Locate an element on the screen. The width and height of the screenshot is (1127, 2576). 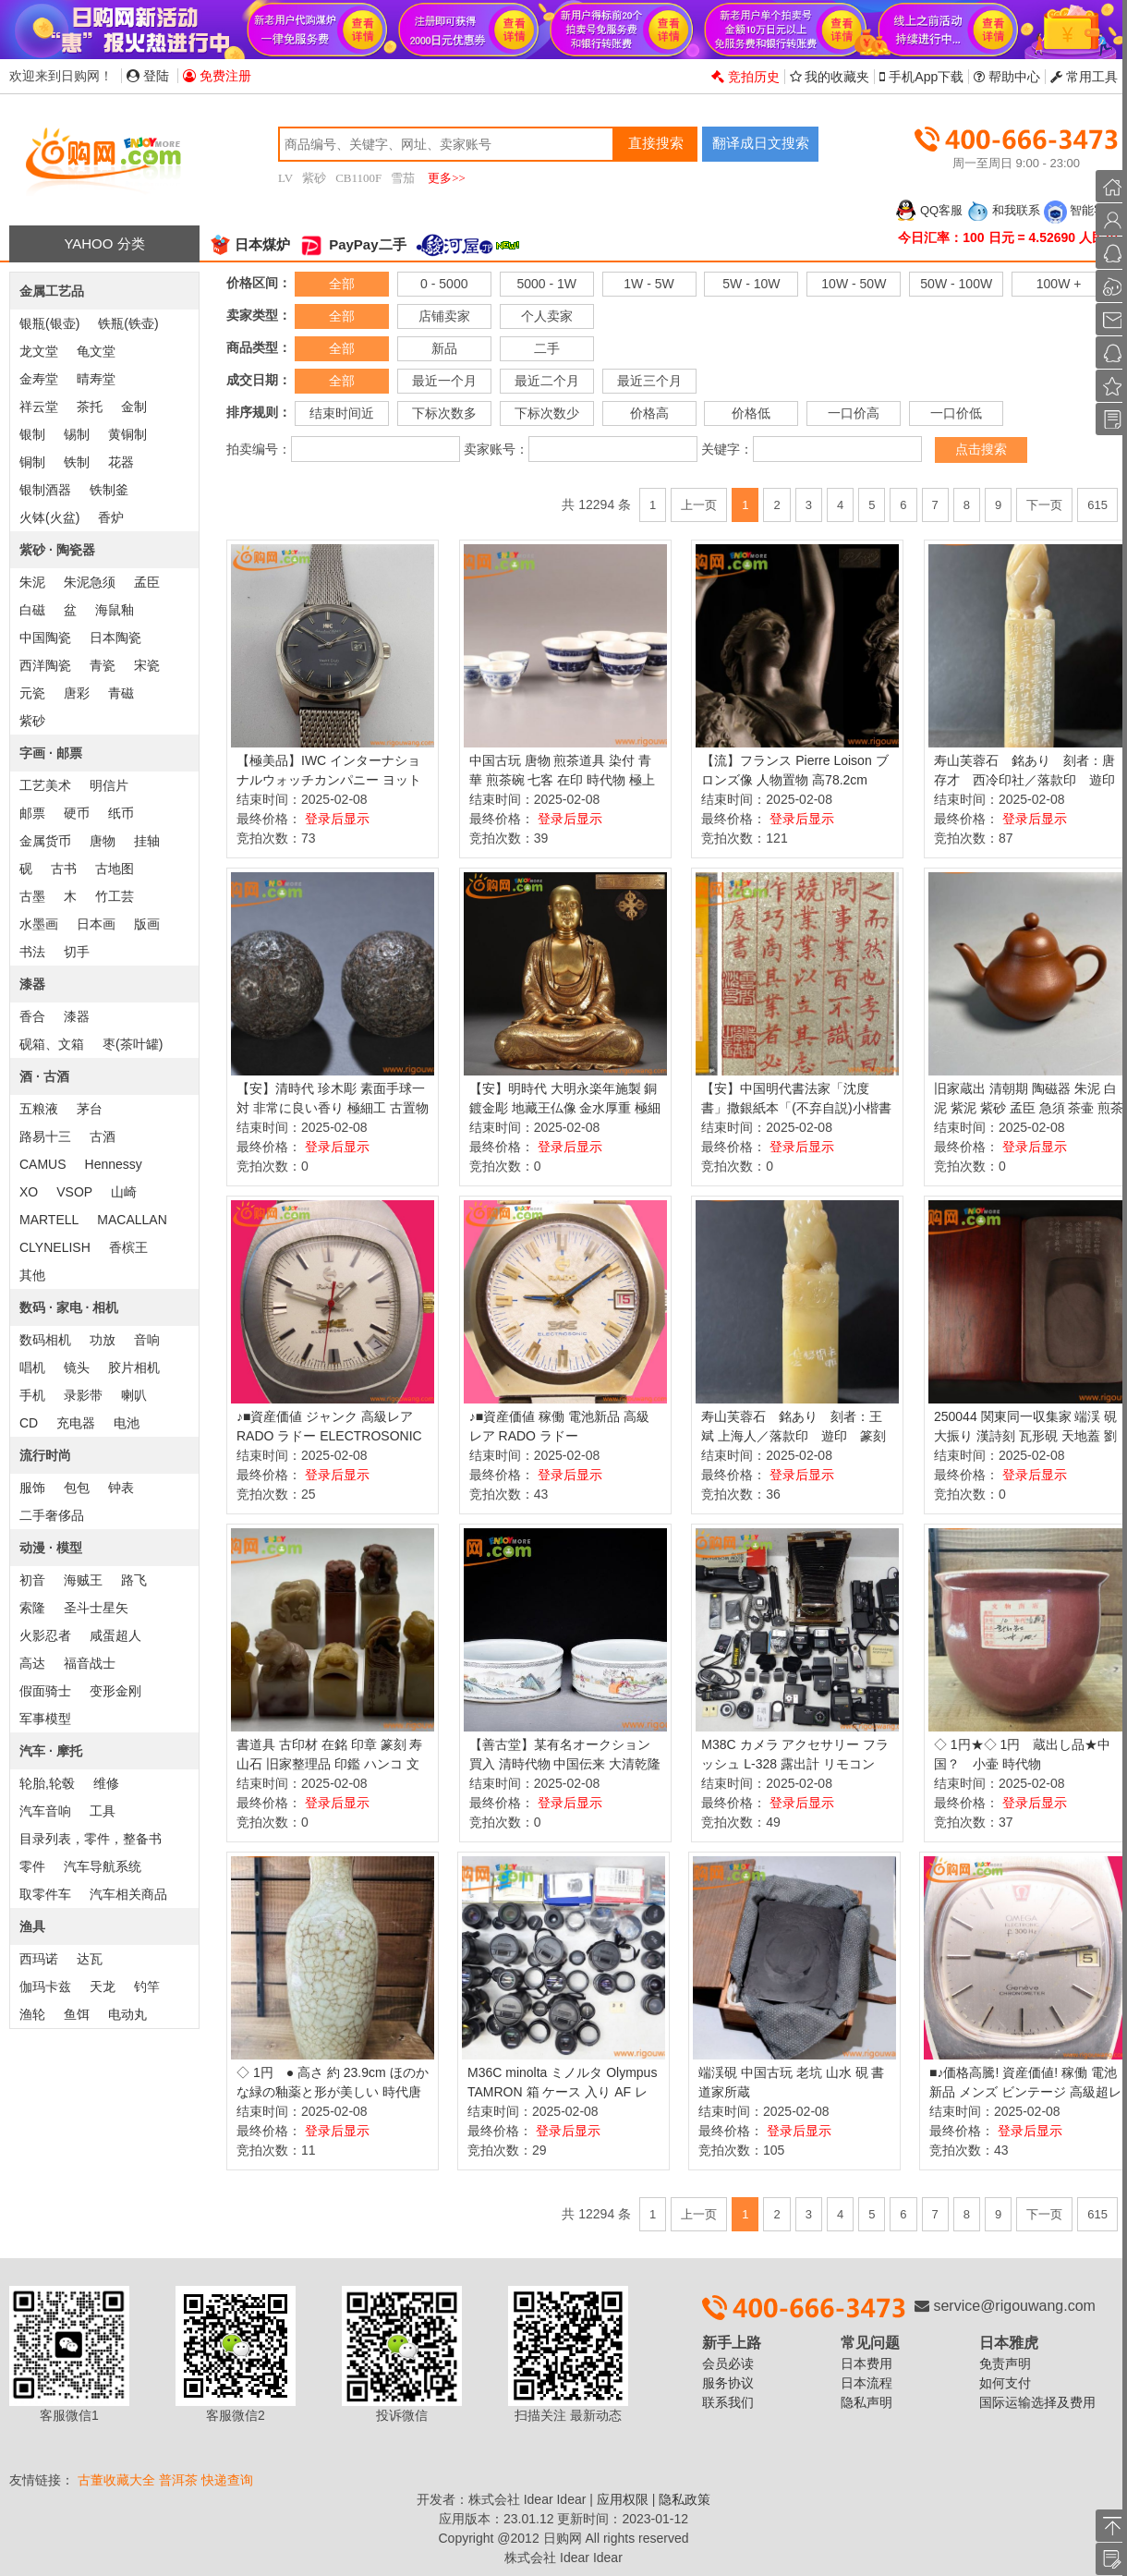
价格低 is located at coordinates (751, 413).